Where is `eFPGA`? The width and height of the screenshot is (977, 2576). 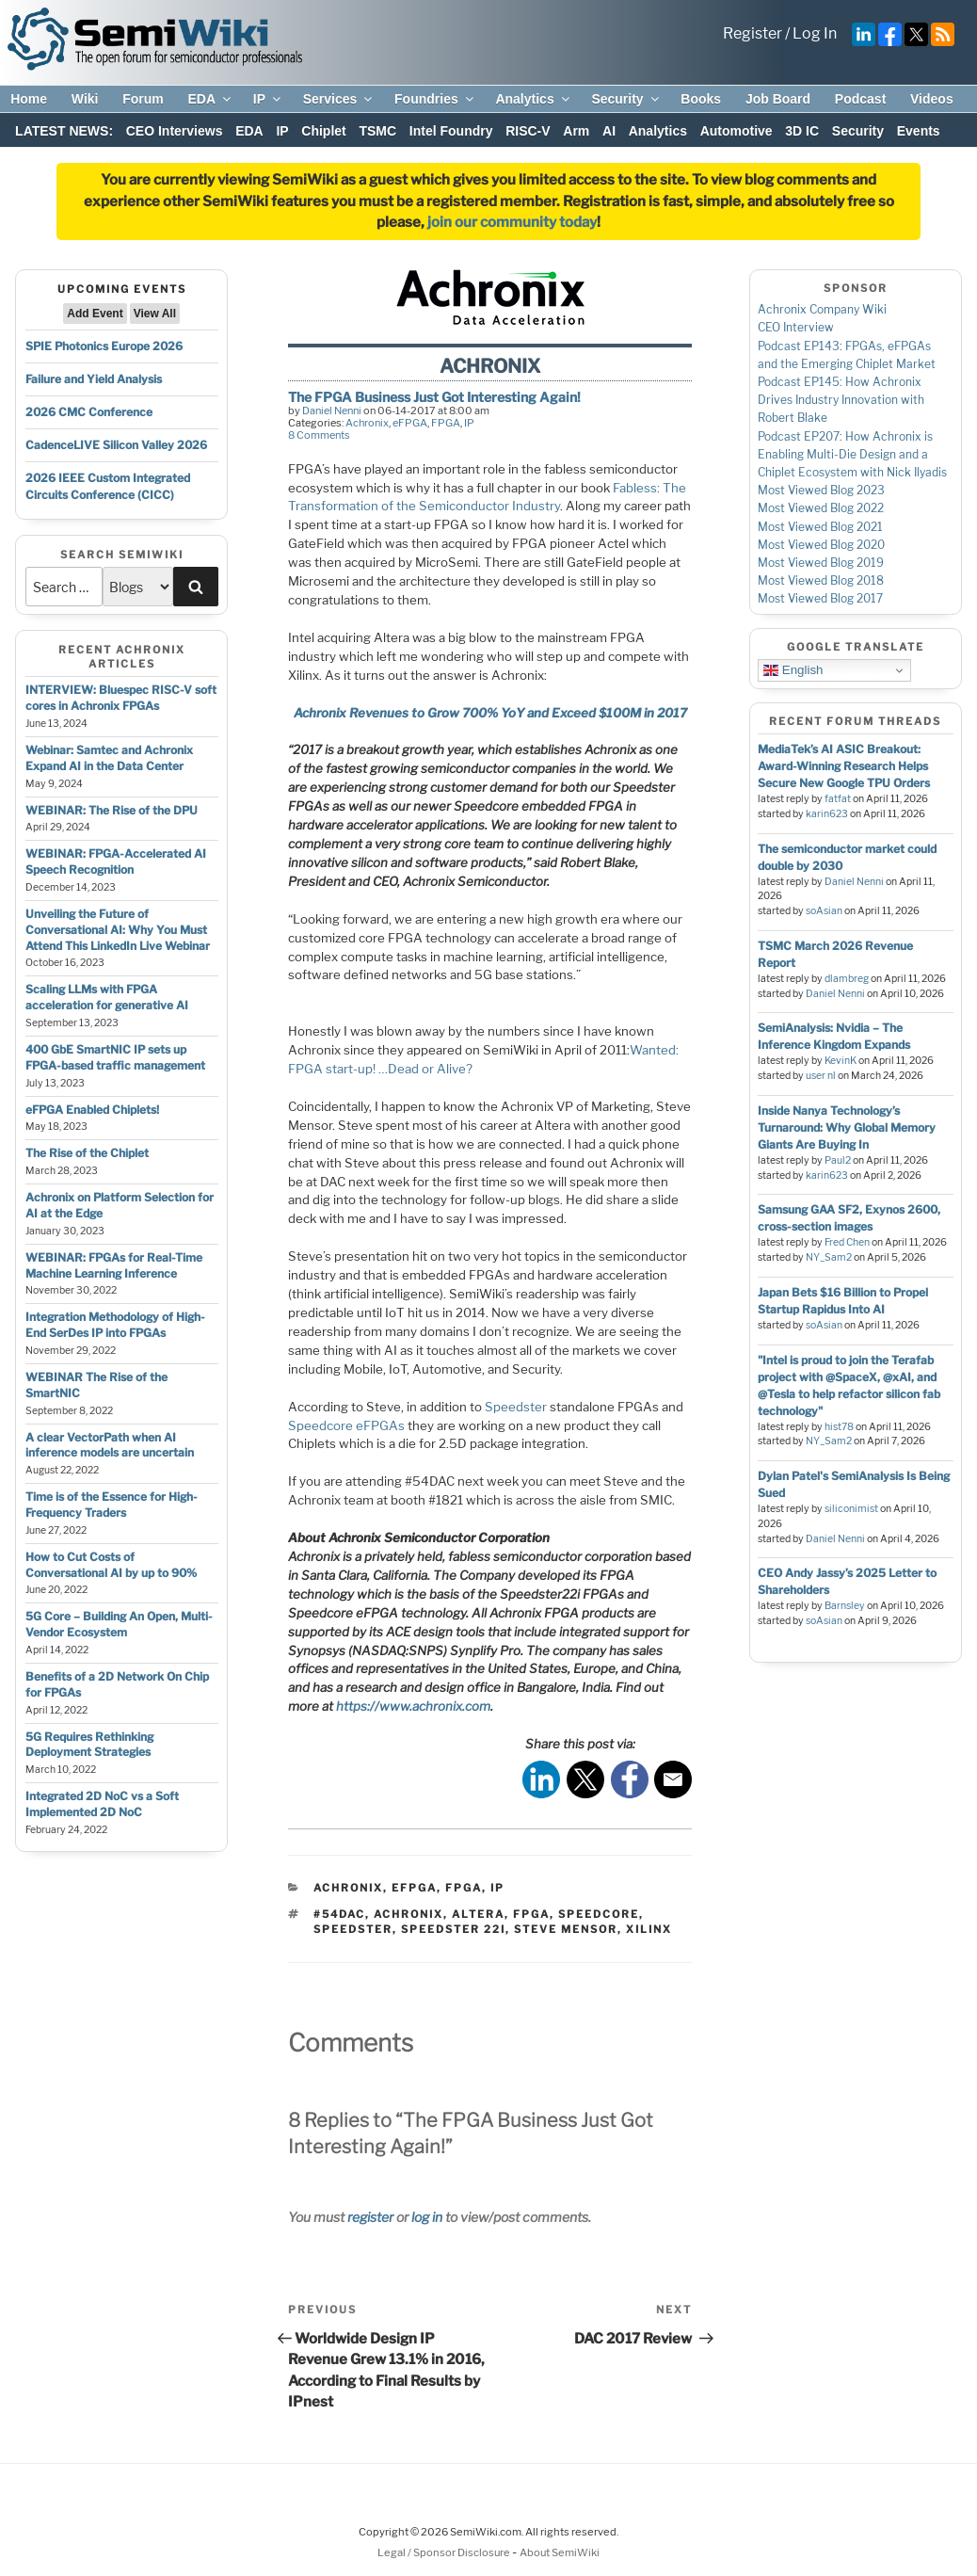 eFPGA is located at coordinates (409, 422).